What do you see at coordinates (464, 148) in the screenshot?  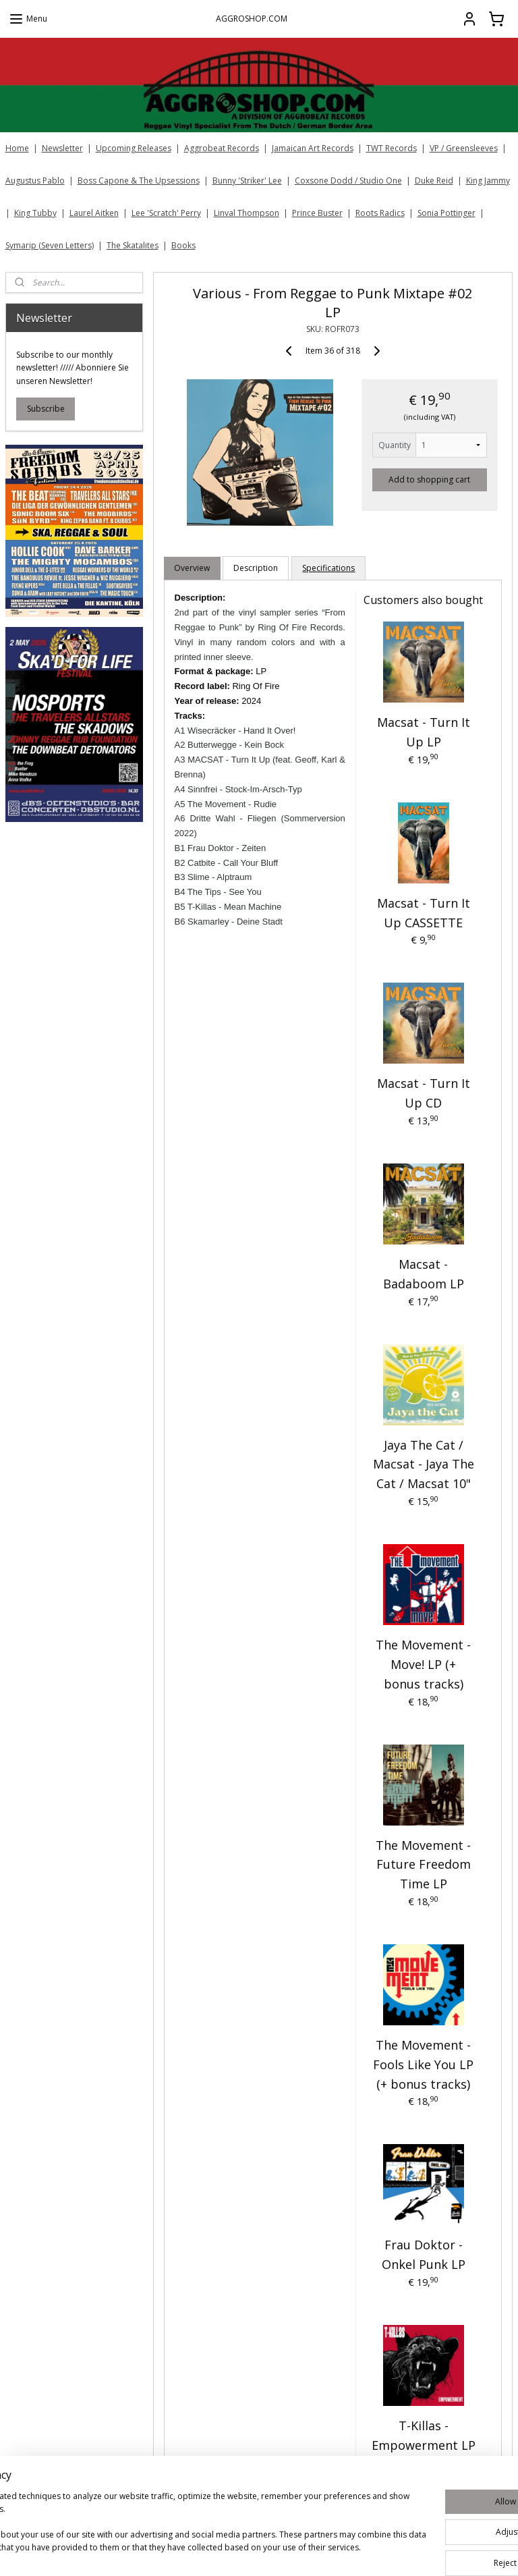 I see `VP / Greensleeves` at bounding box center [464, 148].